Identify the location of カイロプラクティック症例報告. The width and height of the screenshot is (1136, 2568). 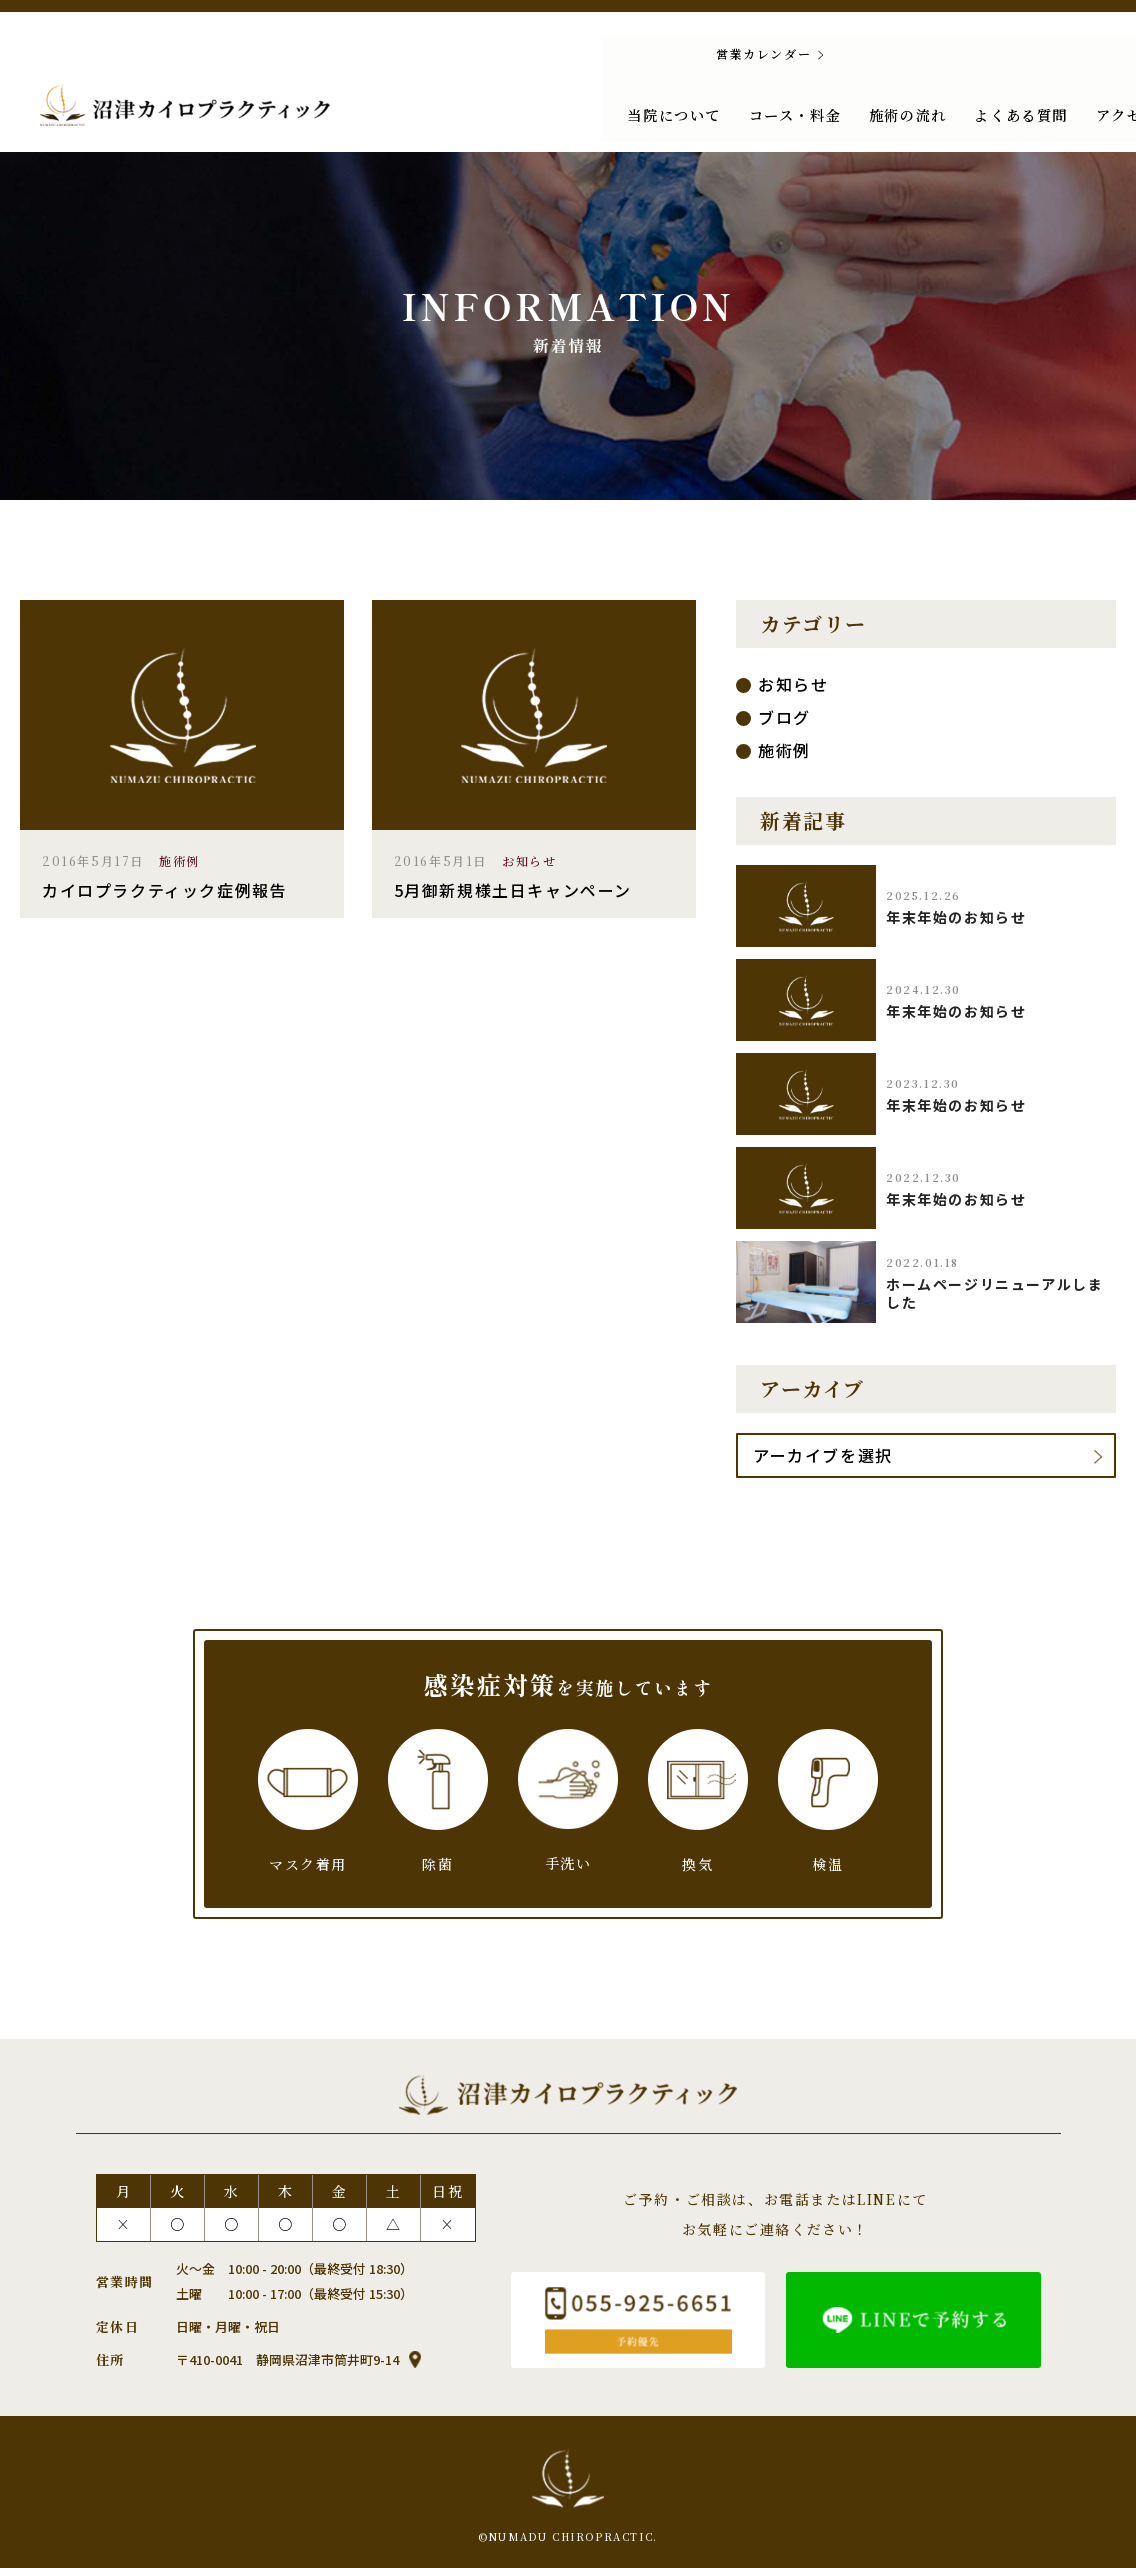
(164, 890).